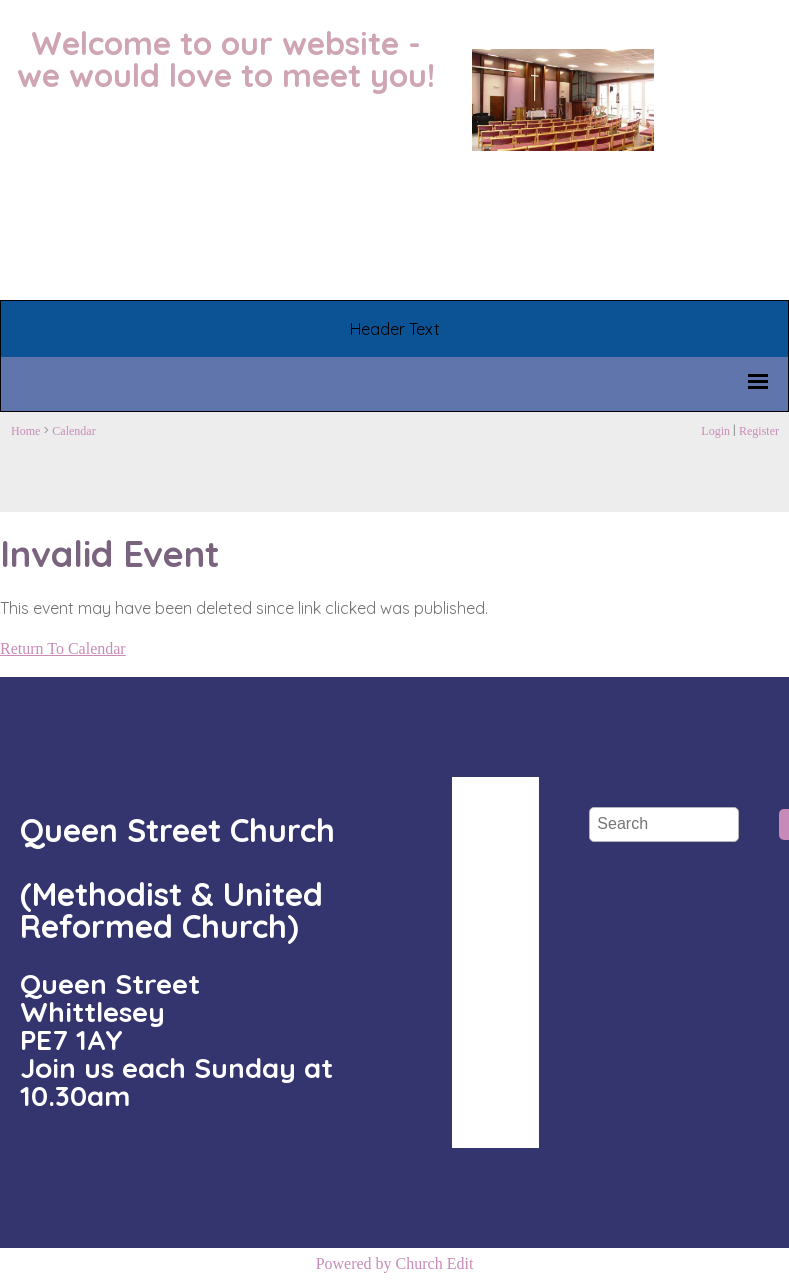 Image resolution: width=789 pixels, height=1280 pixels. What do you see at coordinates (25, 431) in the screenshot?
I see `Home` at bounding box center [25, 431].